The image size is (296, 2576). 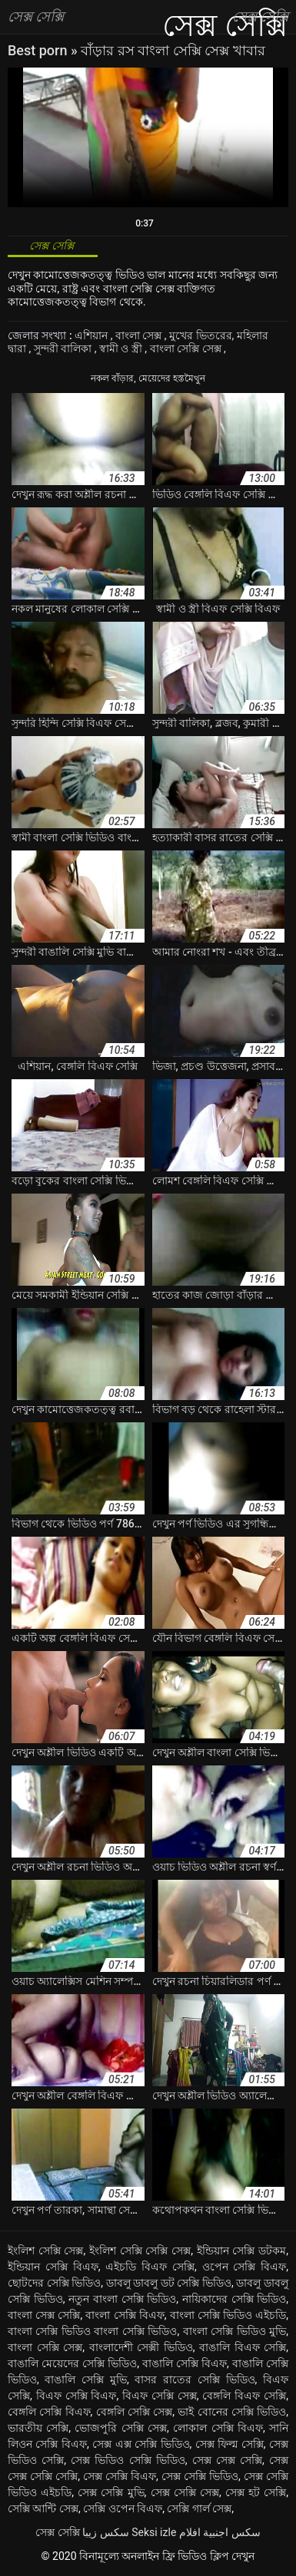 I want to click on ইংলিশ সেক্সি সেক্স, so click(x=46, y=2250).